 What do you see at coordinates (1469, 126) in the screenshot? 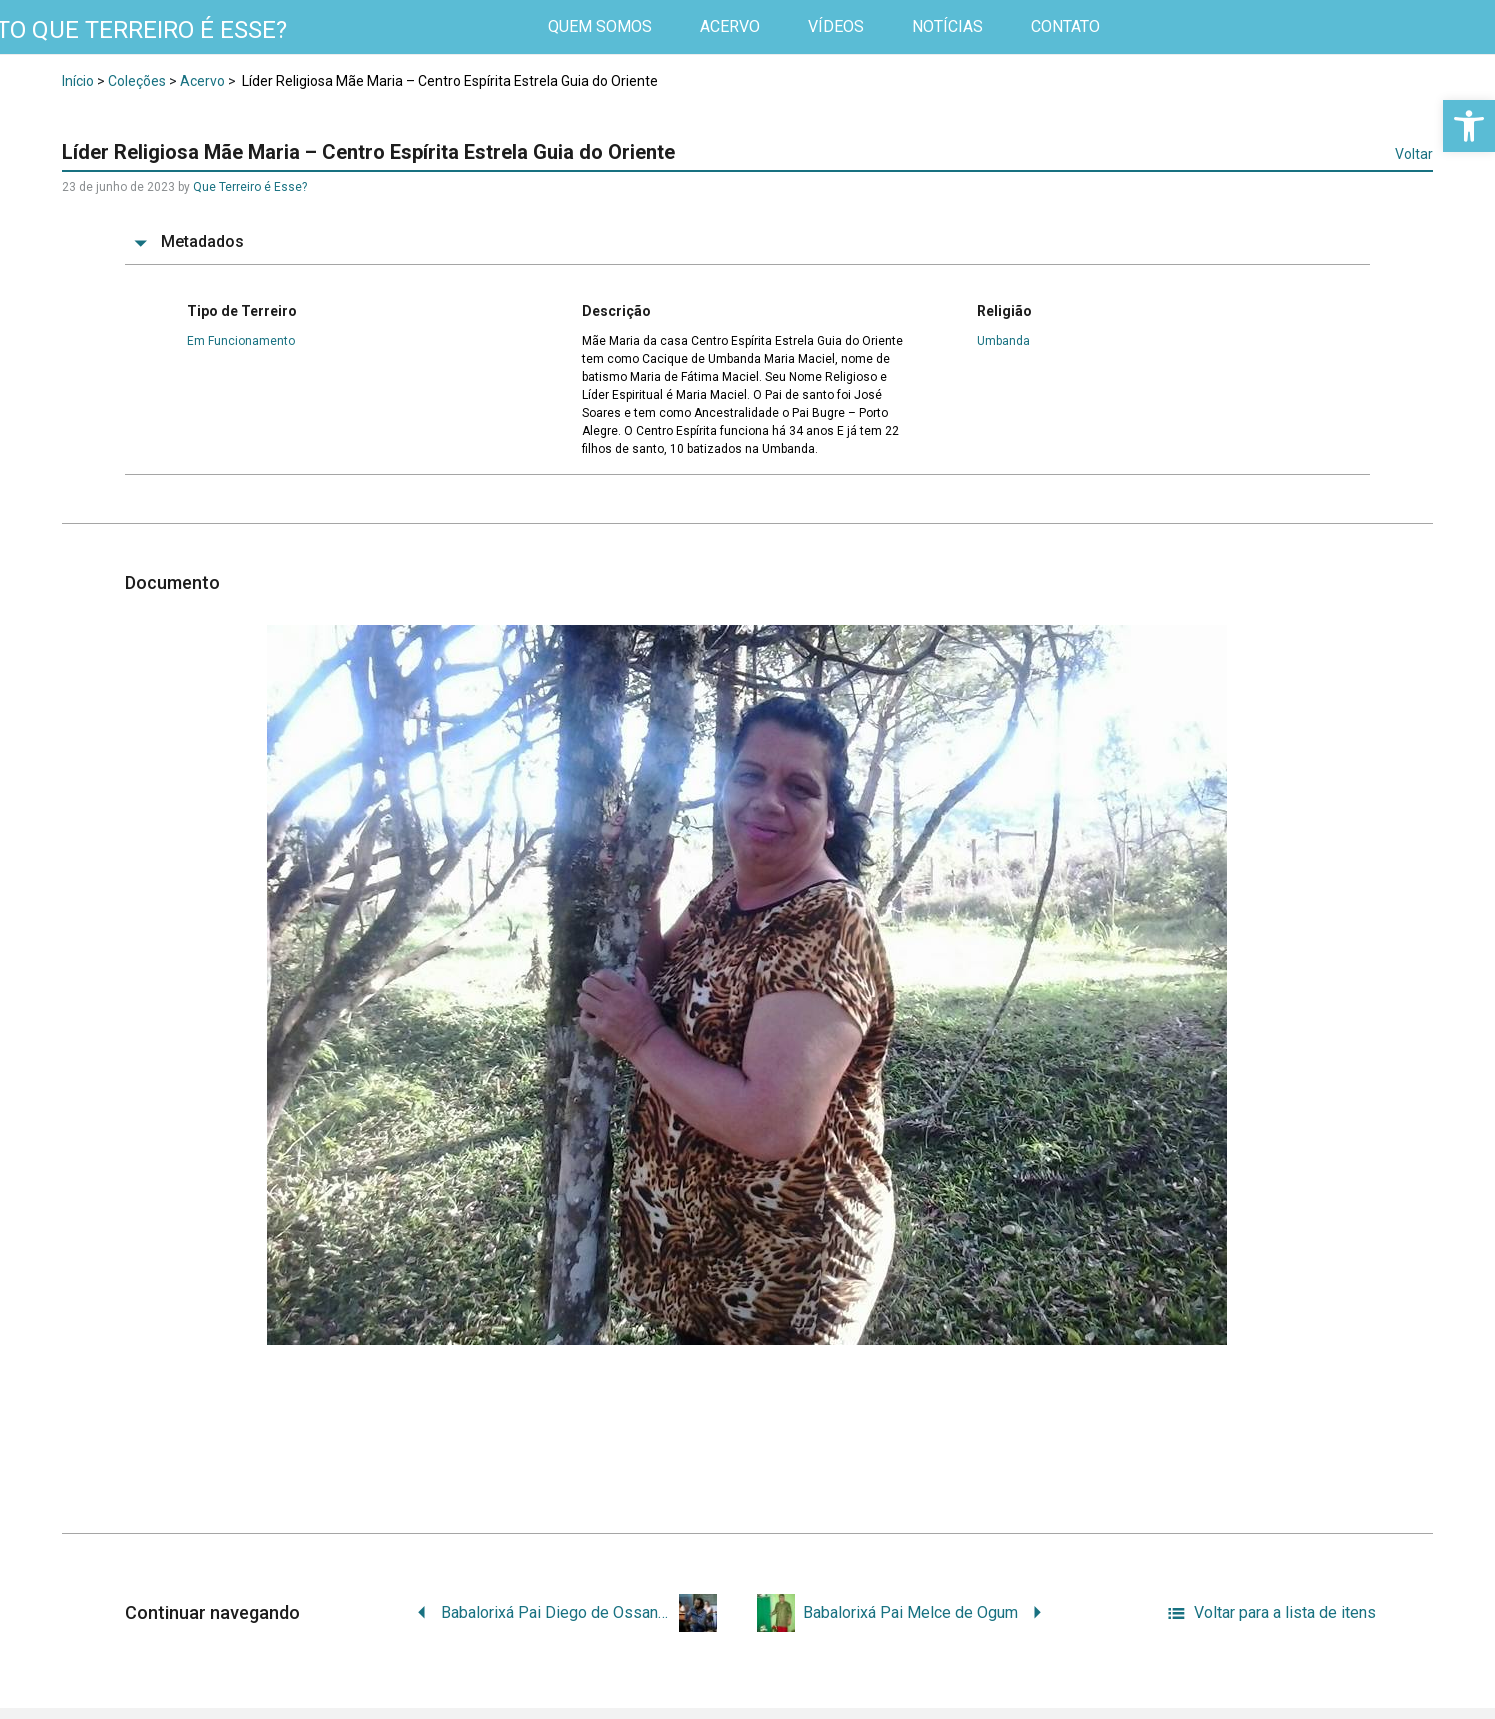
I see `[button]` at bounding box center [1469, 126].